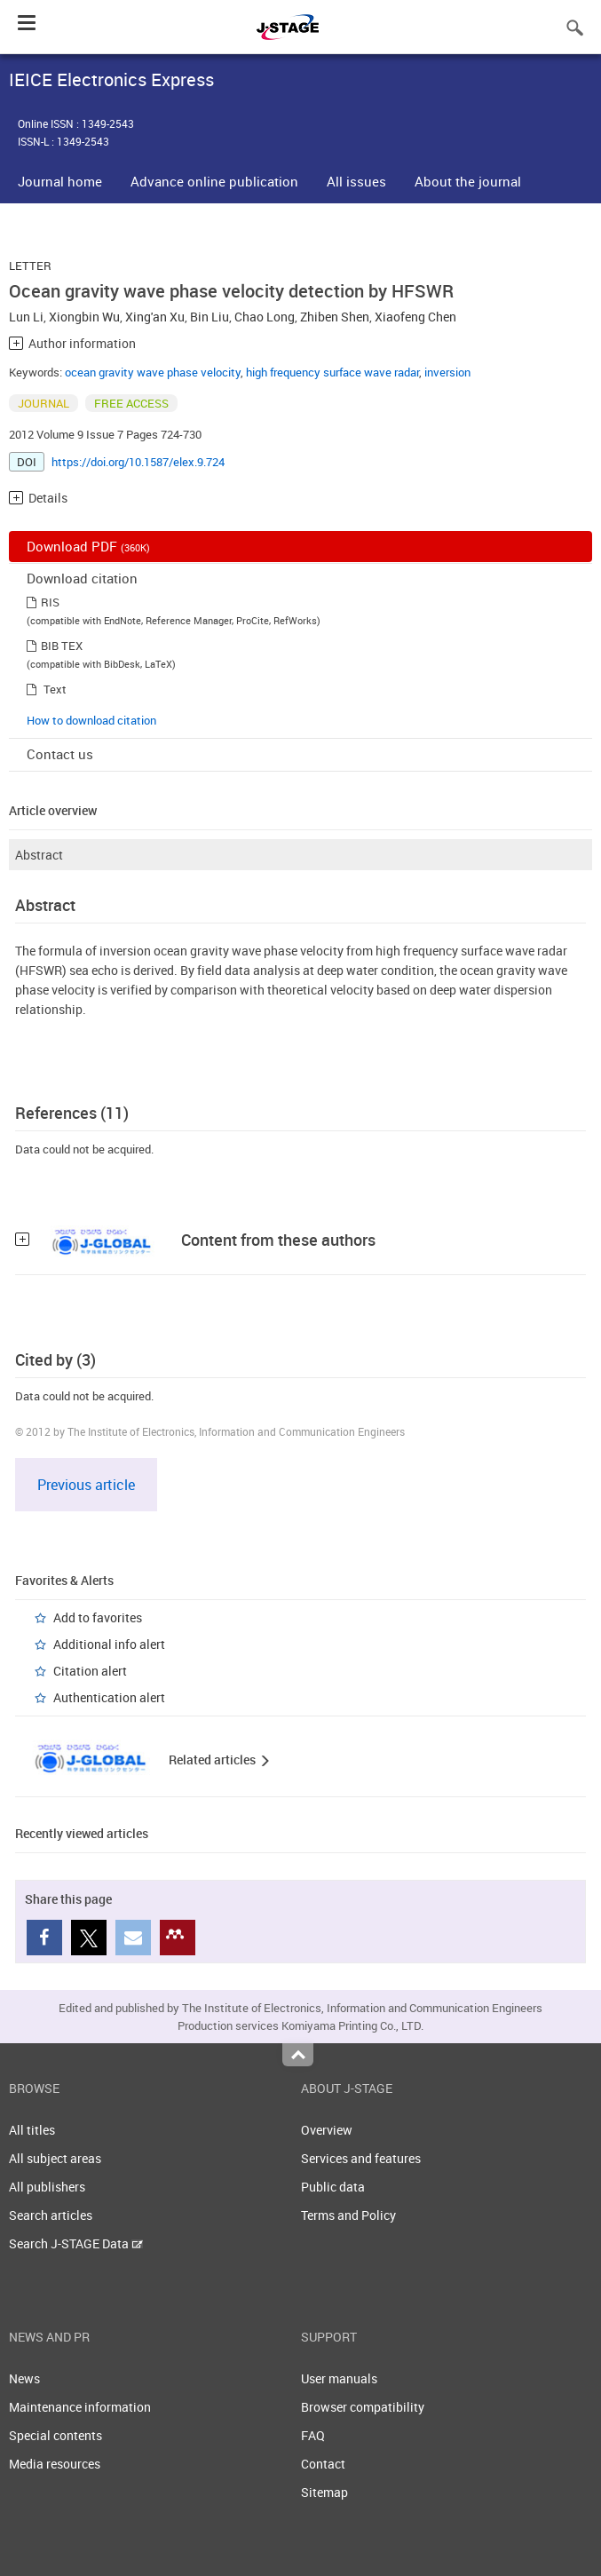 Image resolution: width=601 pixels, height=2576 pixels. Describe the element at coordinates (50, 602) in the screenshot. I see `RIS` at that location.